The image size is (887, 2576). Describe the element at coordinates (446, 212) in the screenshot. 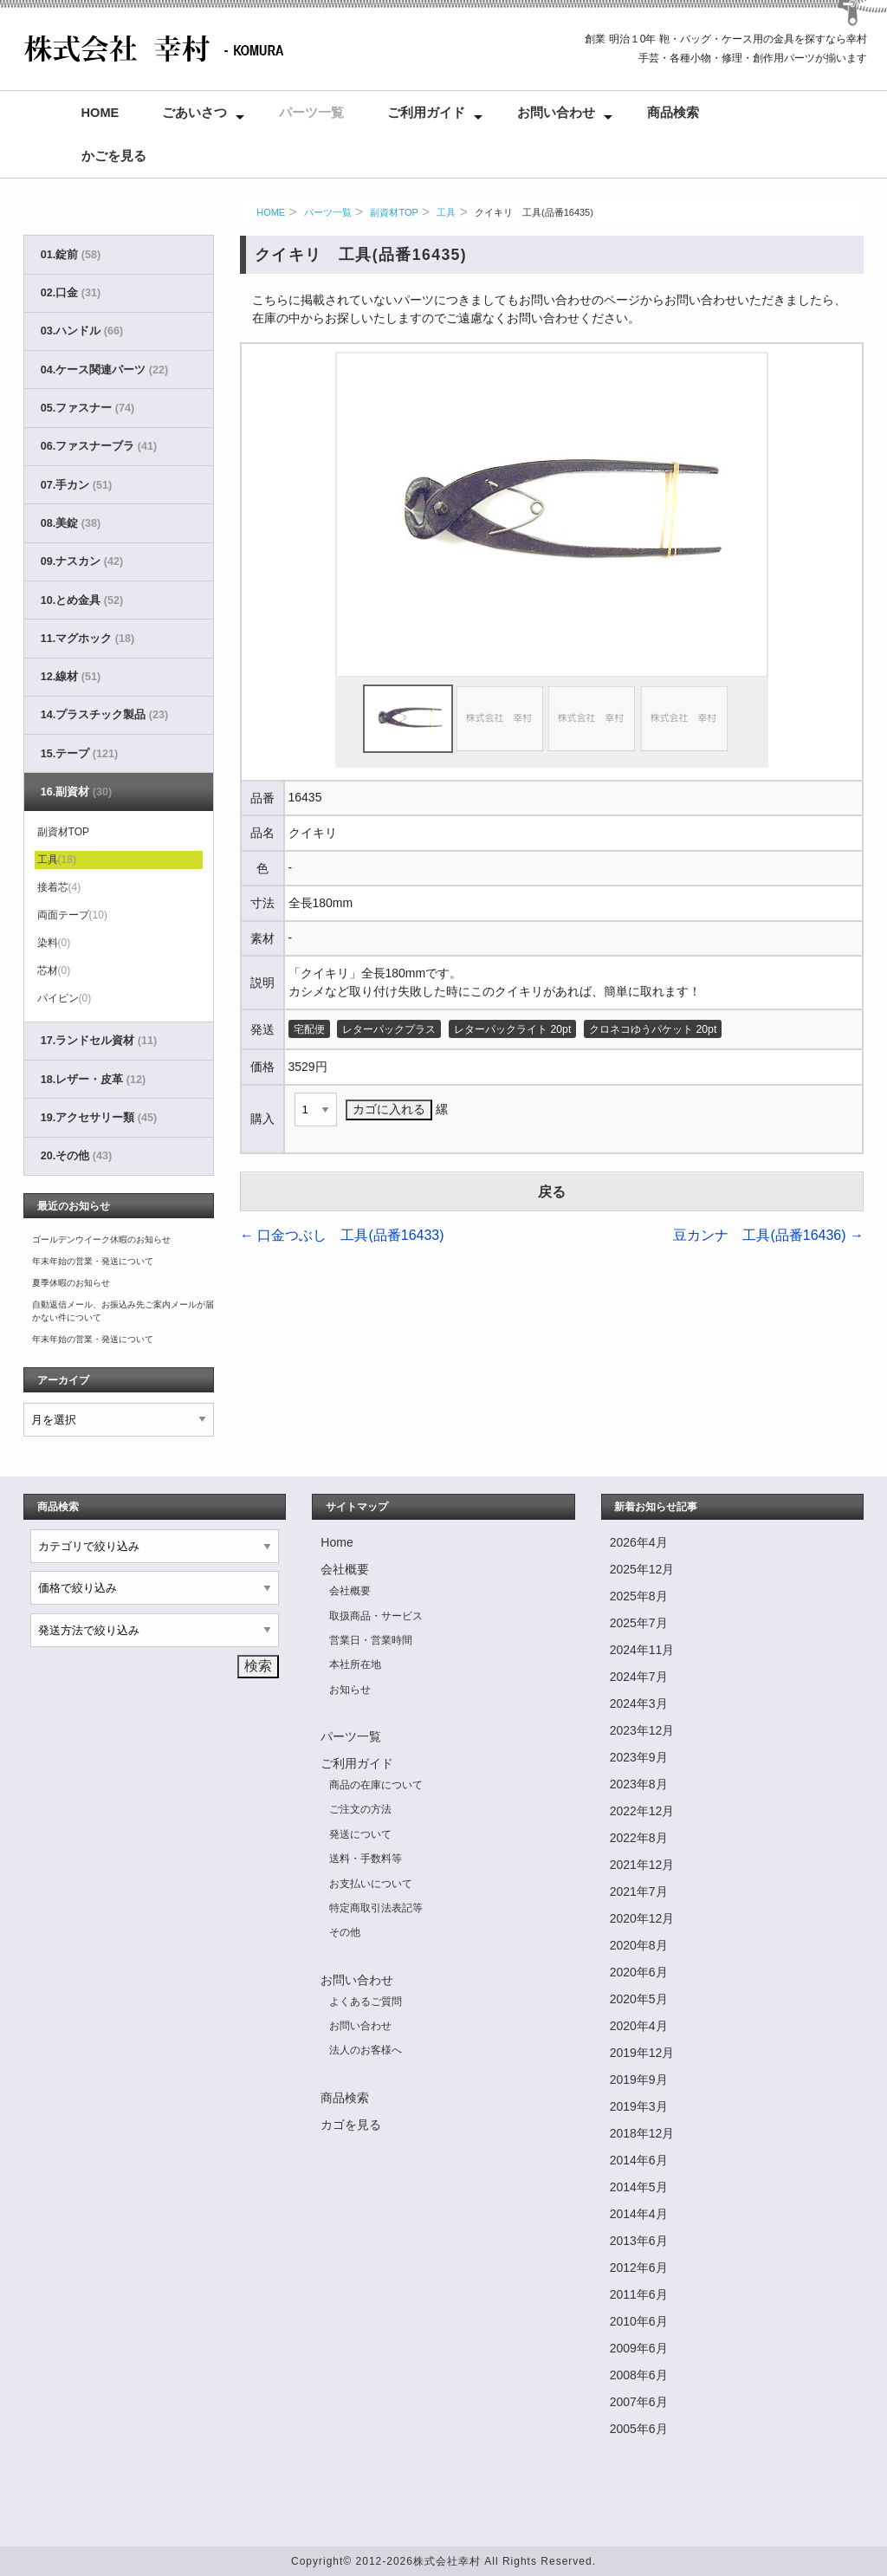

I see `工具` at that location.